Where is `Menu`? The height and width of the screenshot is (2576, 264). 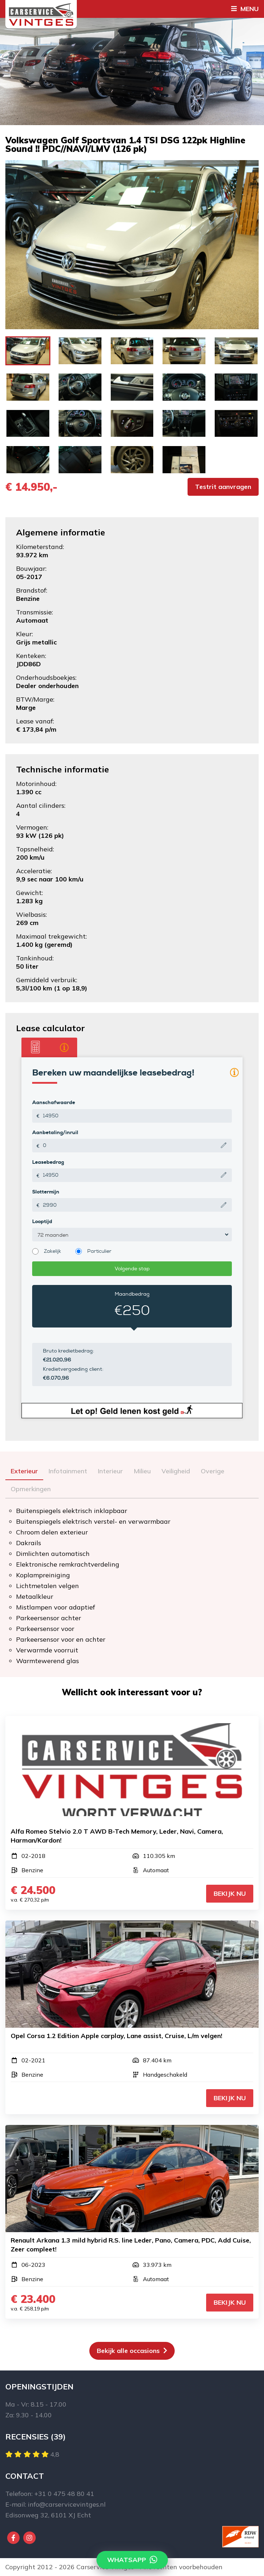 Menu is located at coordinates (245, 9).